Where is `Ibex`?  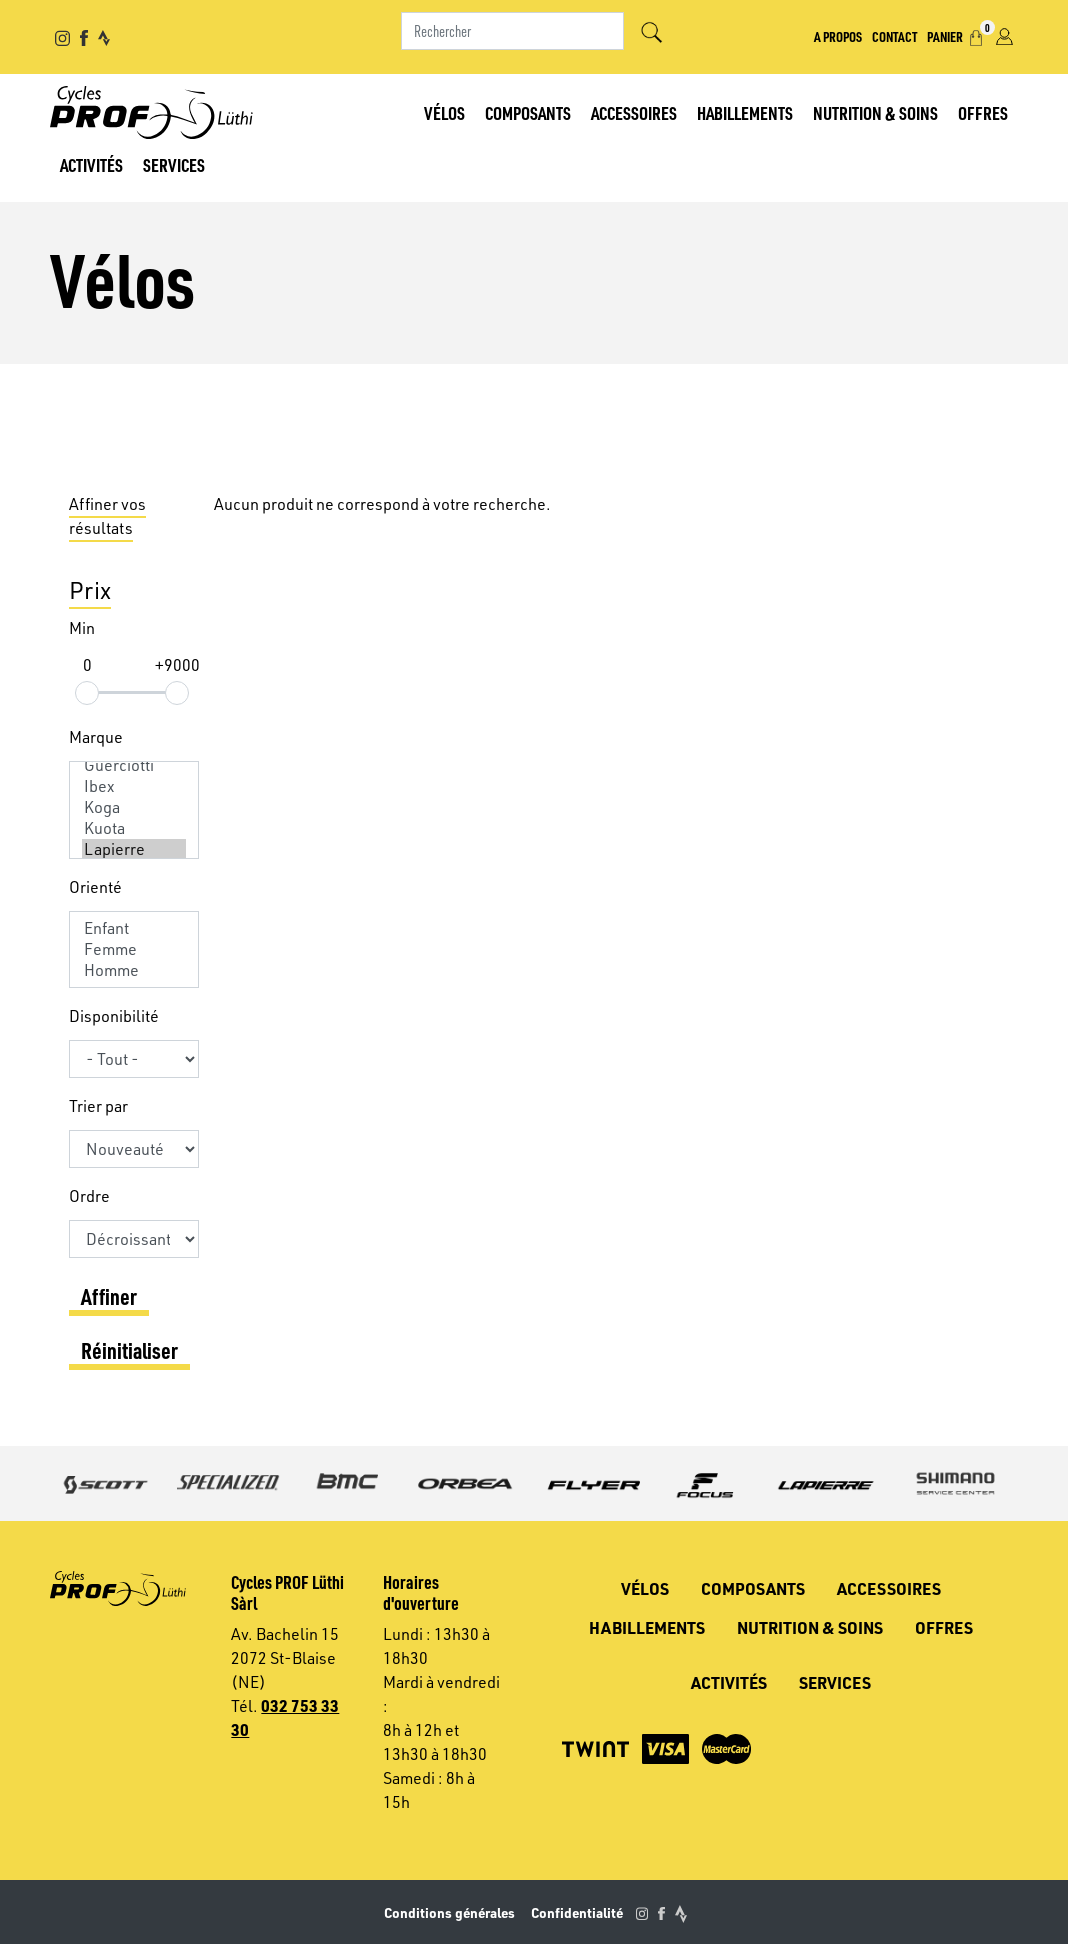 Ibex is located at coordinates (134, 786).